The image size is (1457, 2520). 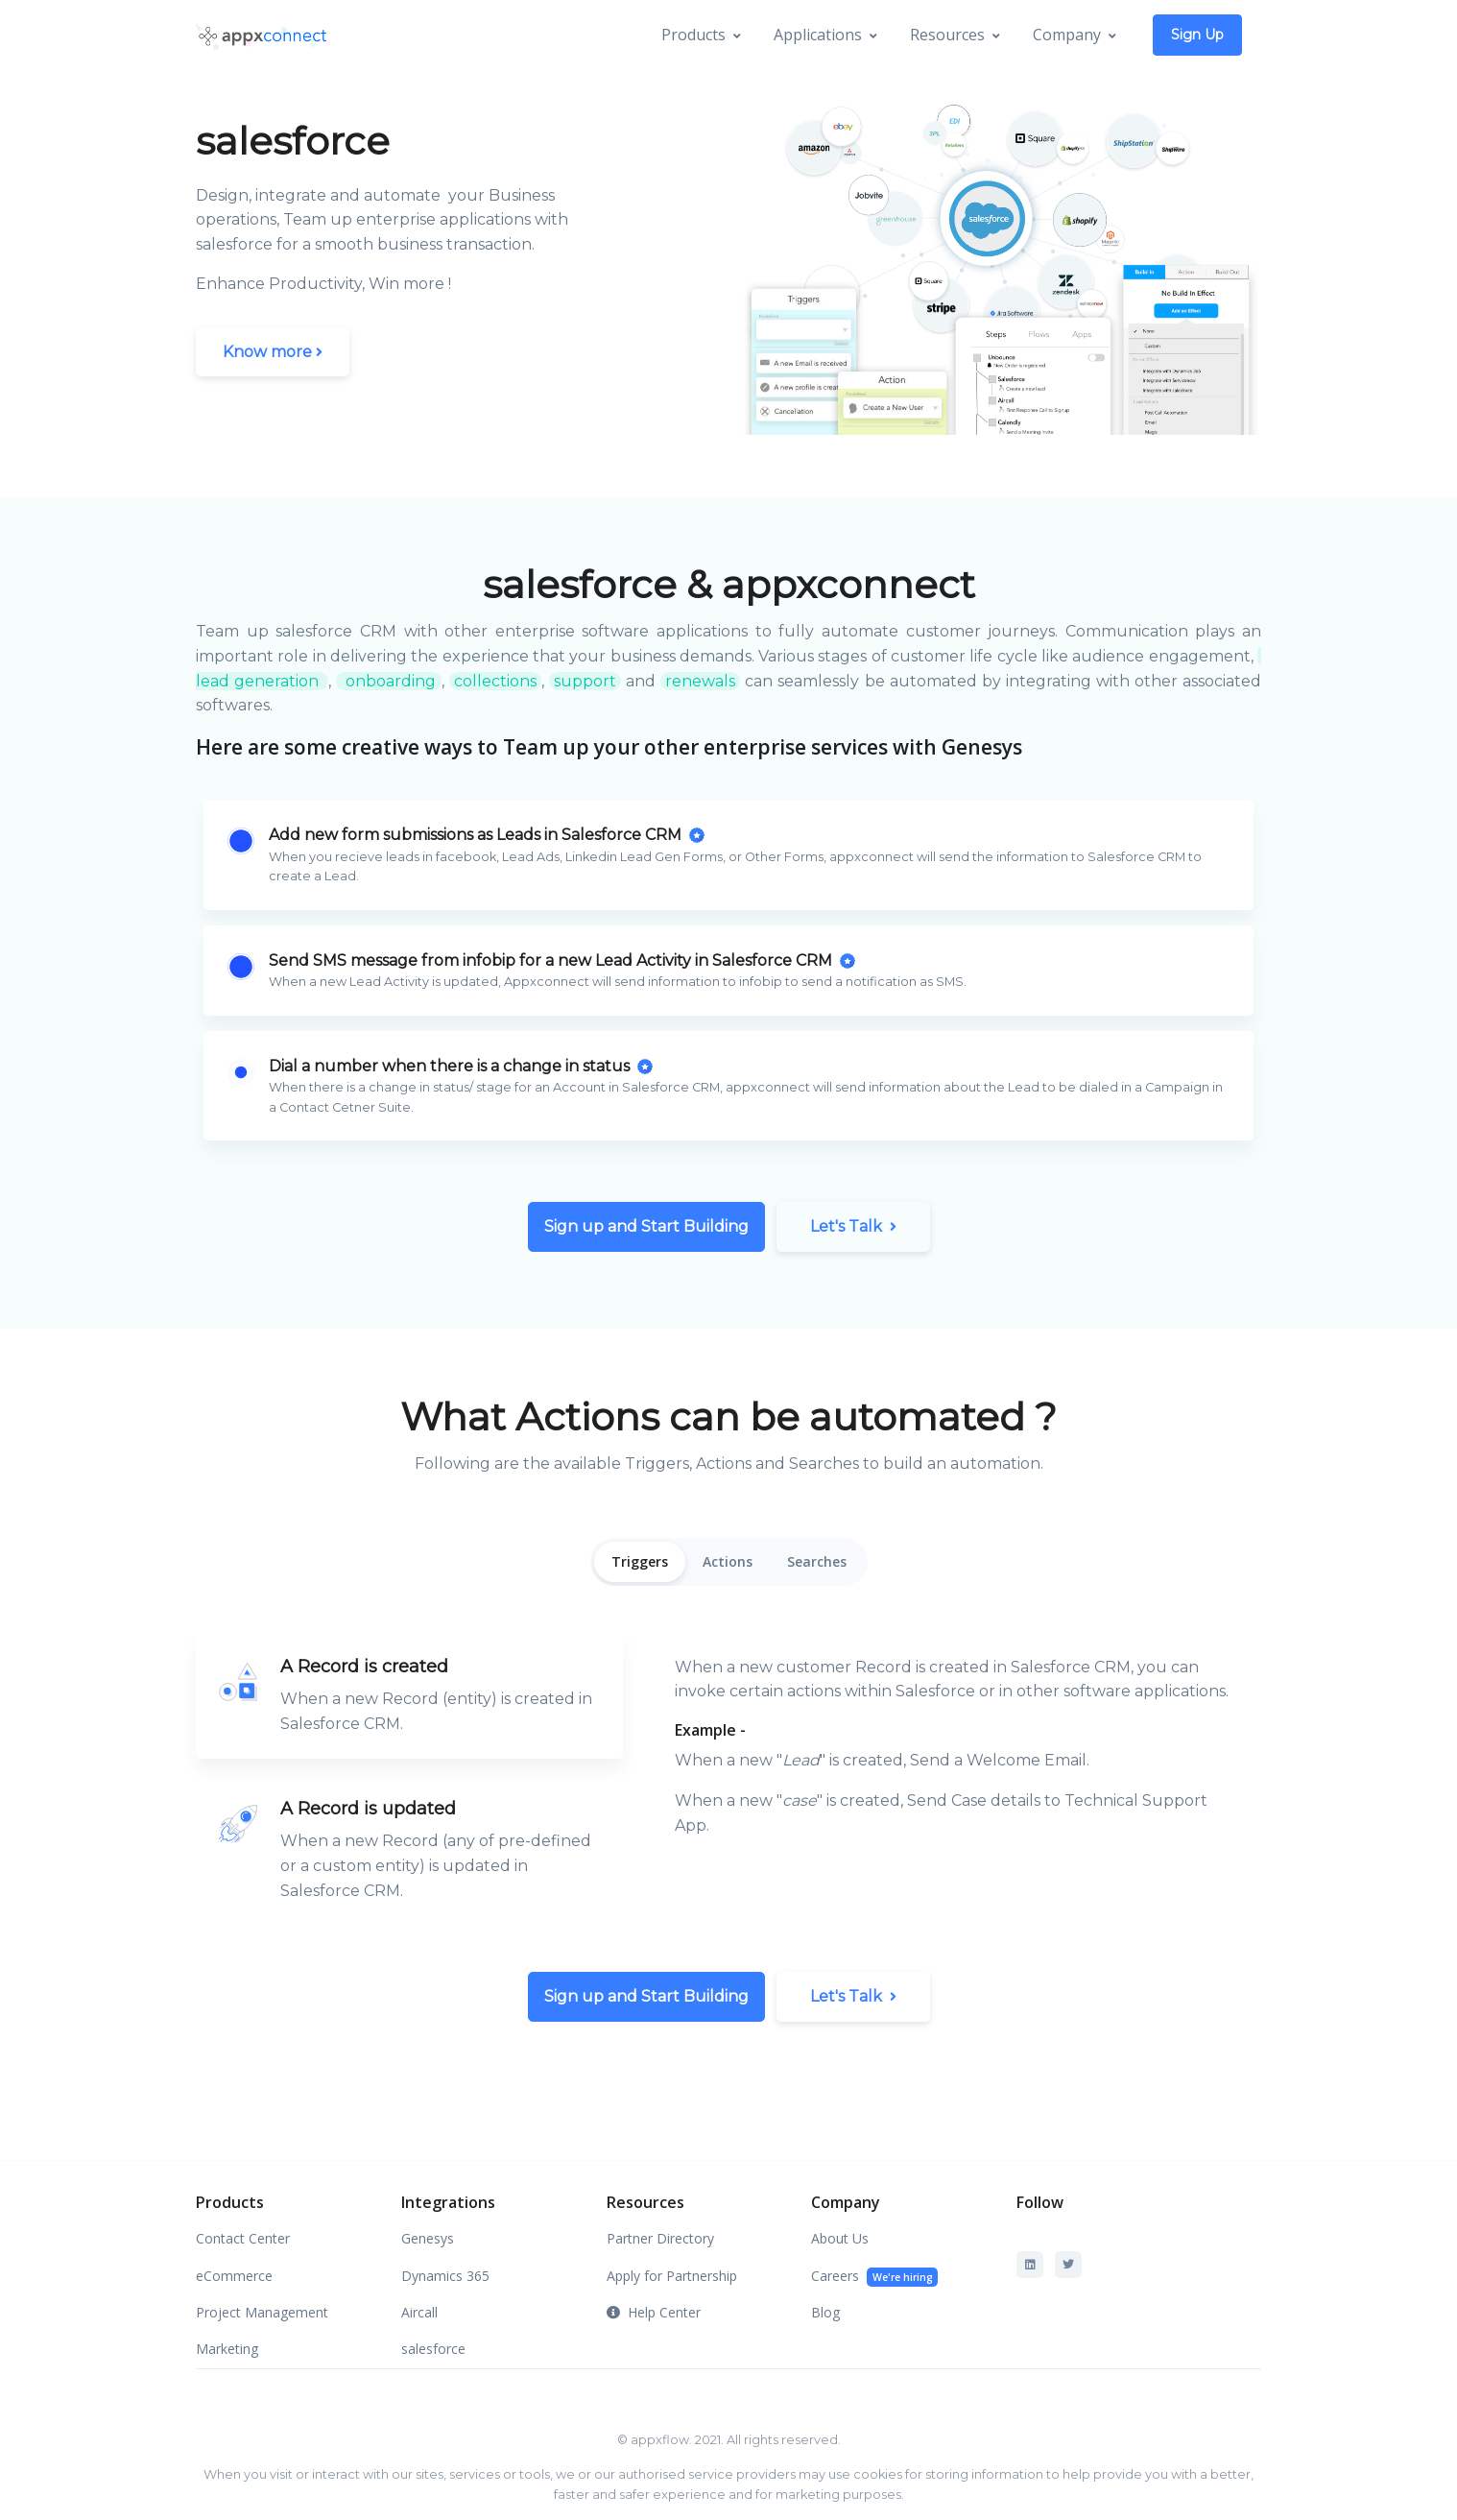 I want to click on Sign up and Start Building, so click(x=646, y=1226).